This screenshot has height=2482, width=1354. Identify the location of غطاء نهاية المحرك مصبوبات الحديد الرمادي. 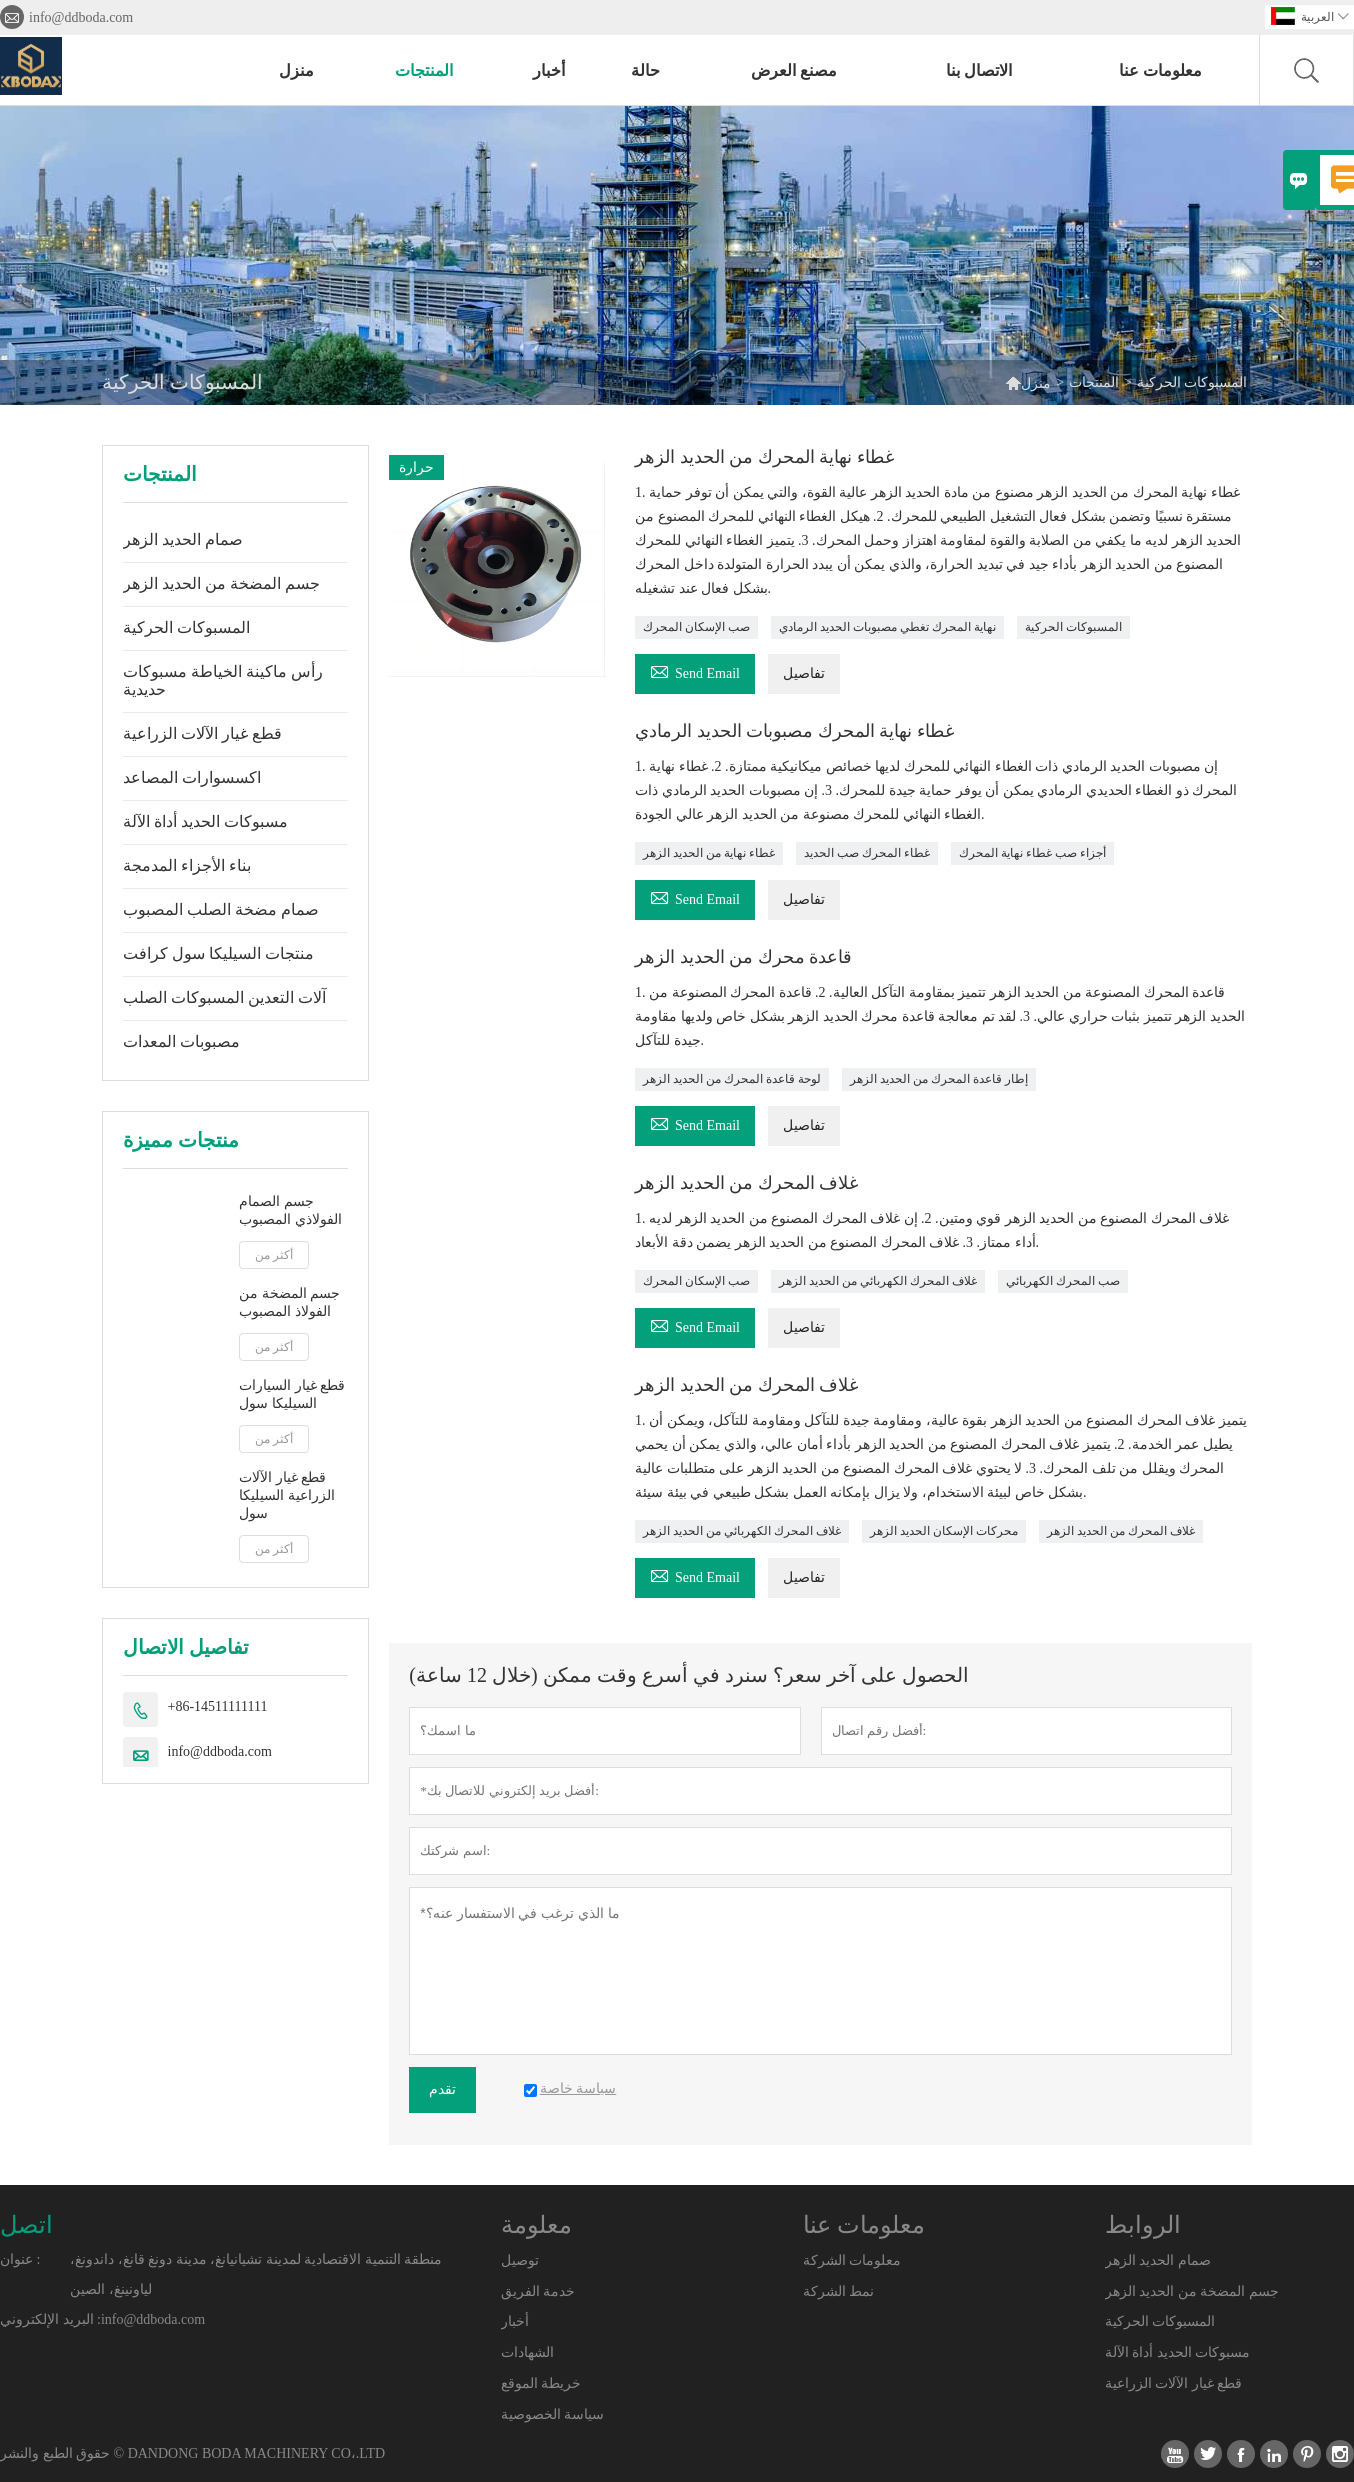
(794, 731).